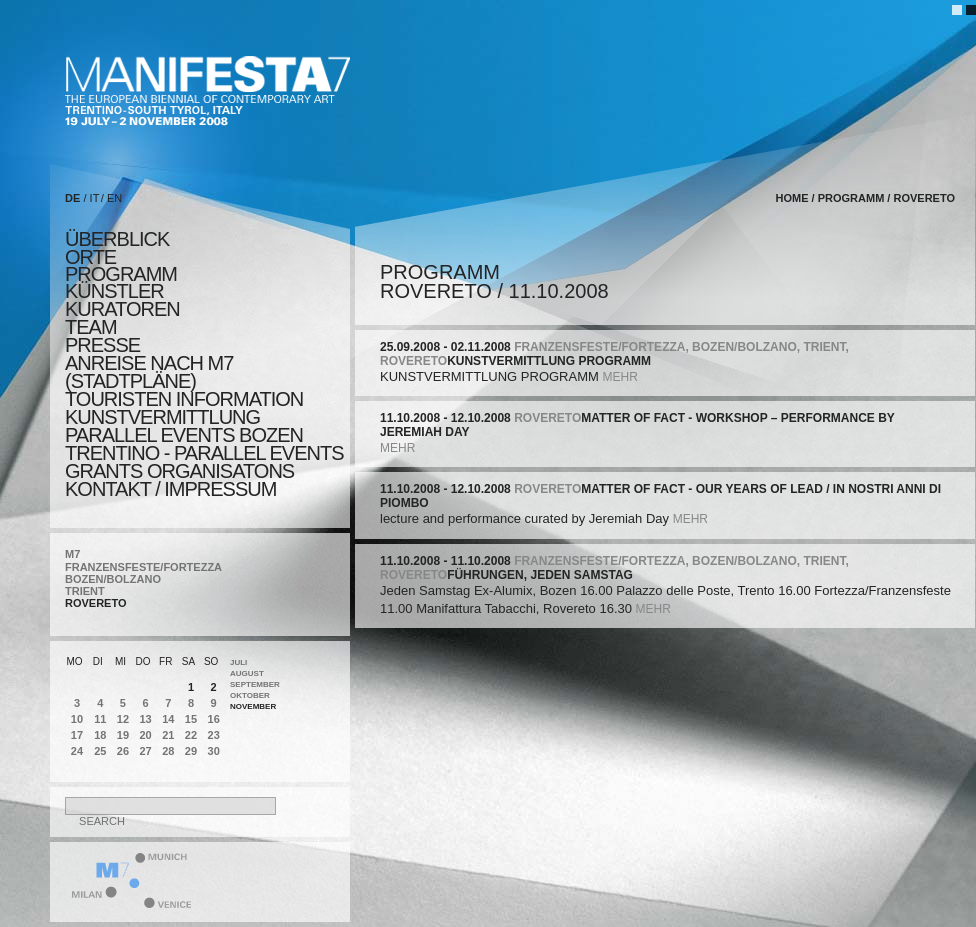 This screenshot has width=976, height=927. What do you see at coordinates (72, 198) in the screenshot?
I see `DE` at bounding box center [72, 198].